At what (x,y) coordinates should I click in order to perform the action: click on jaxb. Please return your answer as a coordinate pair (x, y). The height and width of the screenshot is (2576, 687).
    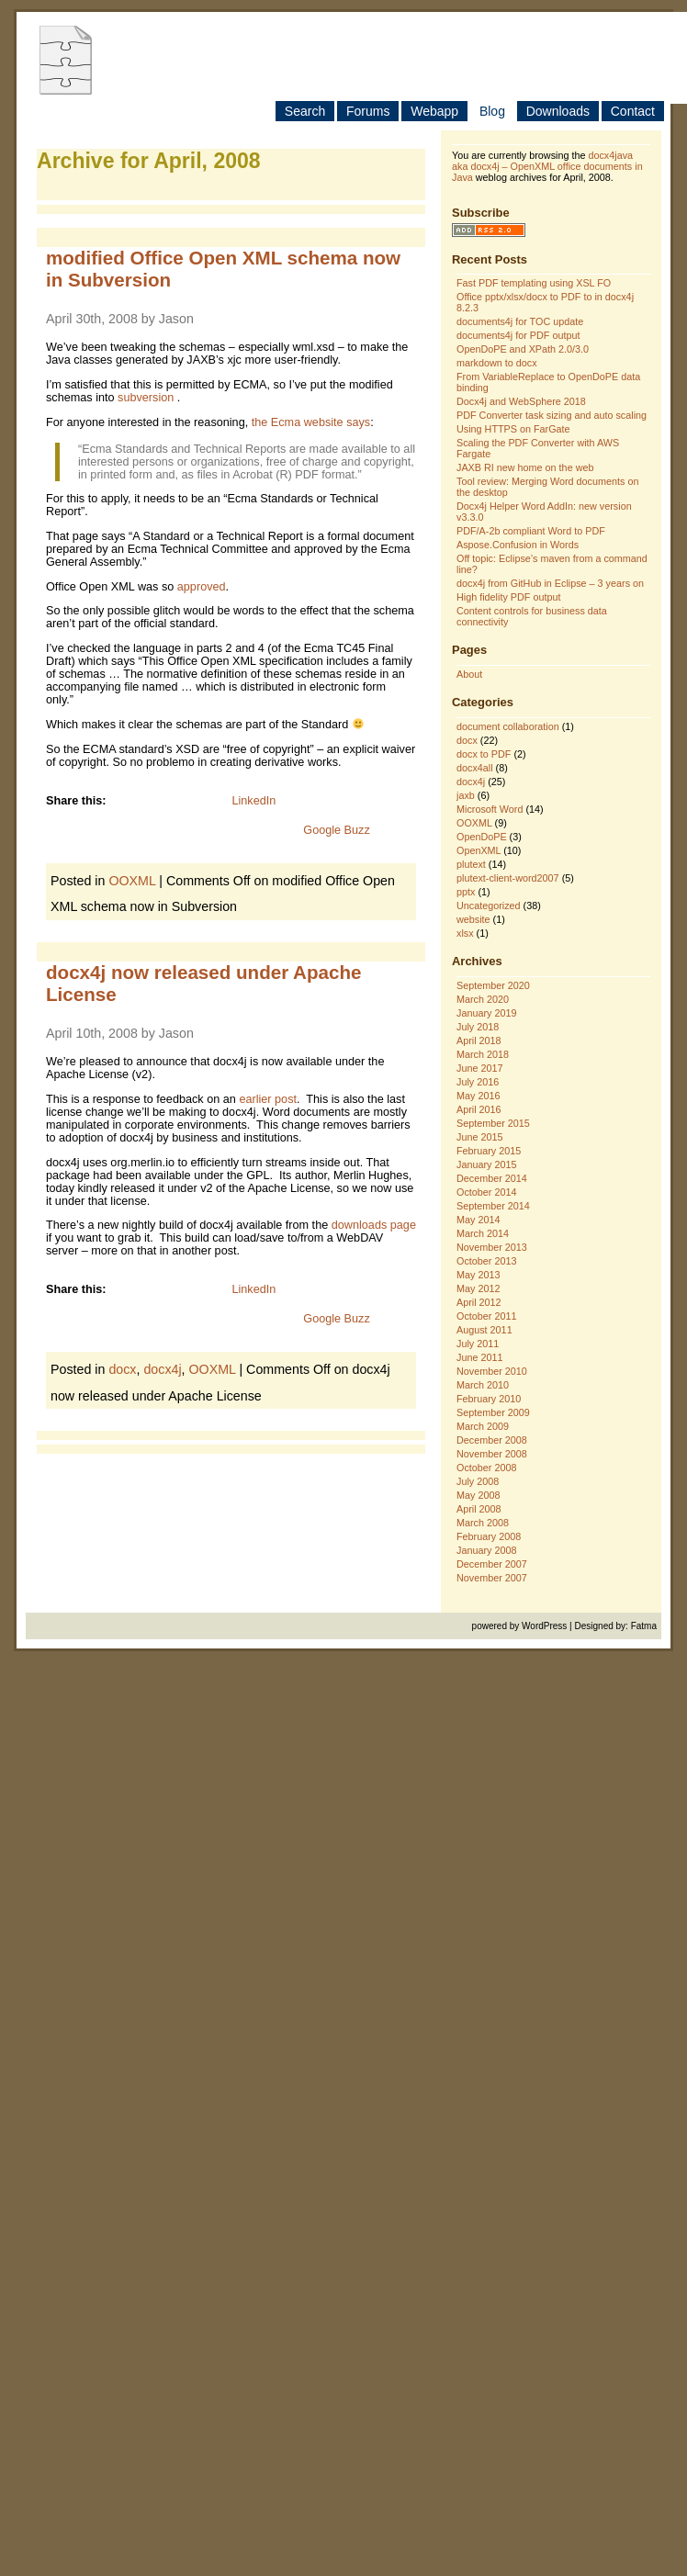
    Looking at the image, I should click on (465, 795).